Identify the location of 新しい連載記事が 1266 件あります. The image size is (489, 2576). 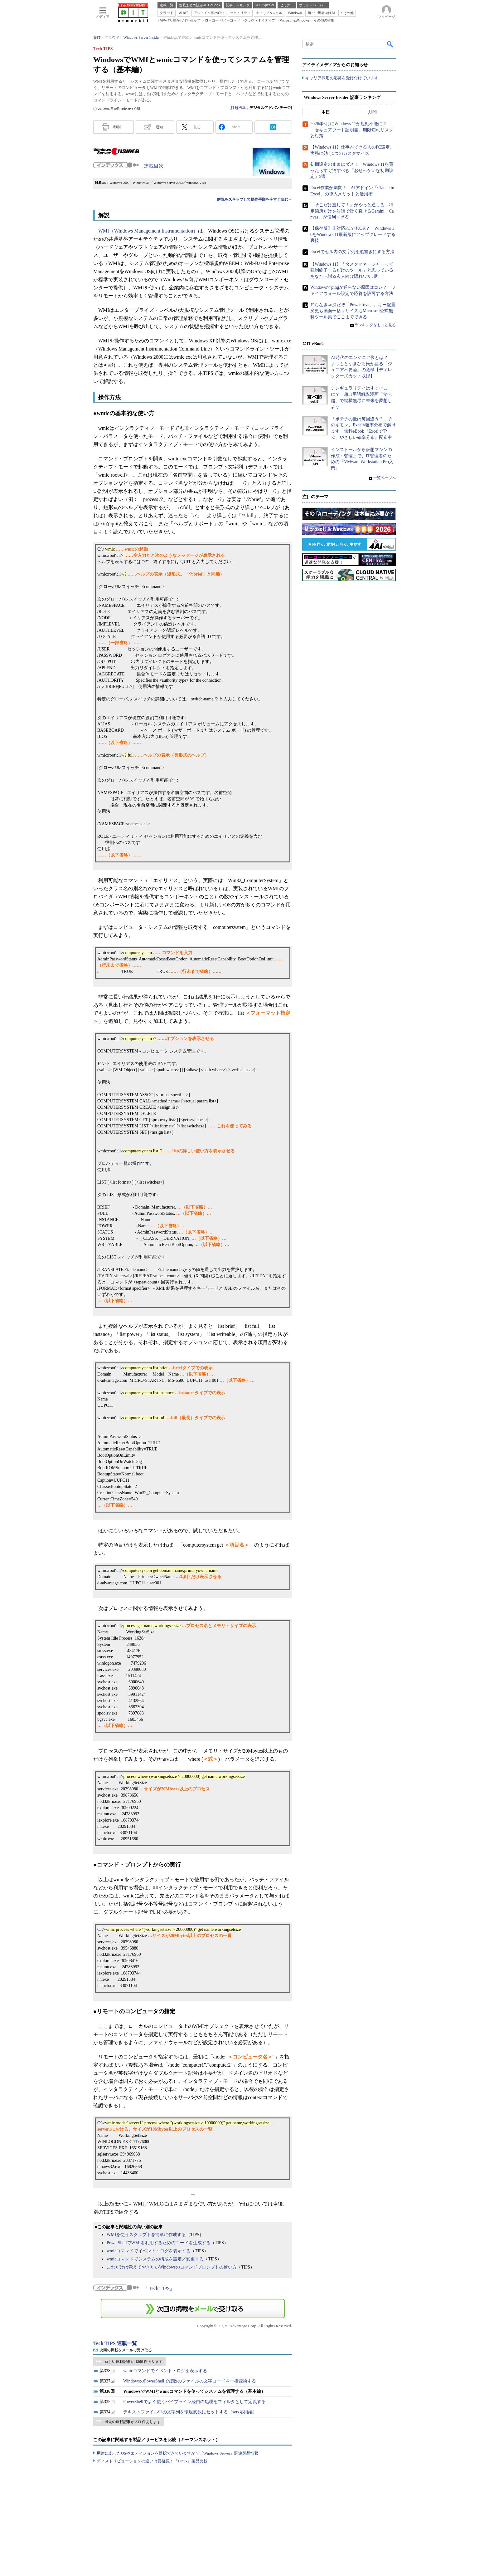
(133, 2361).